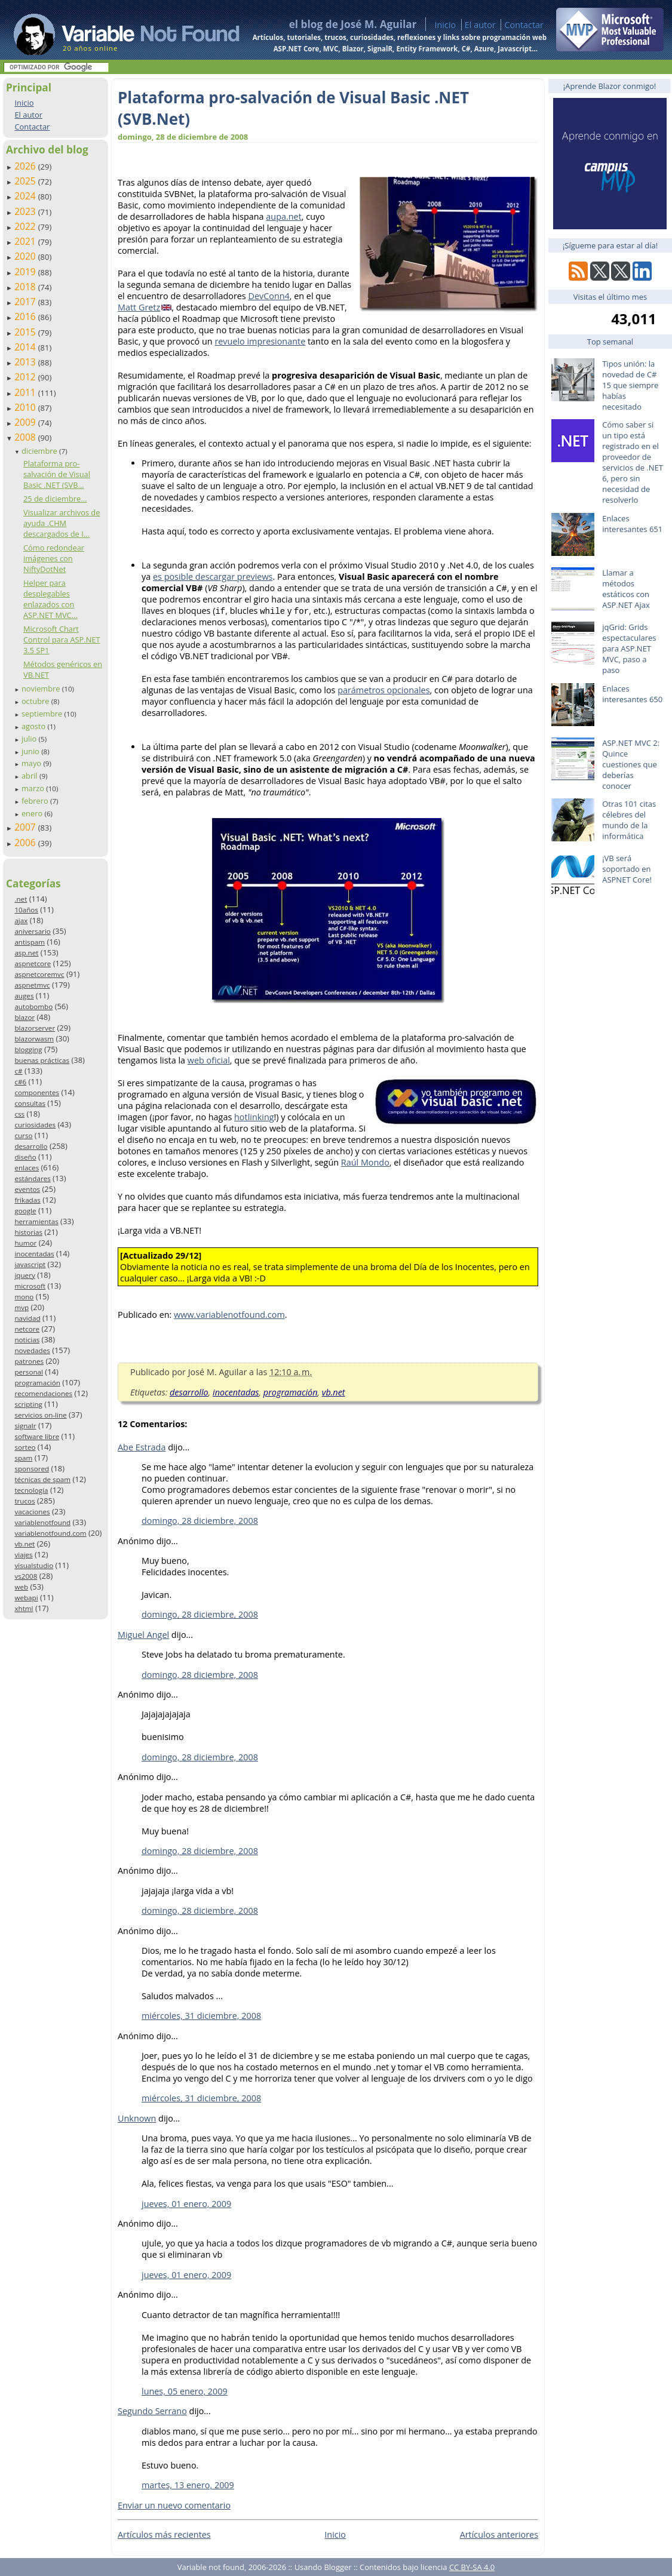  Describe the element at coordinates (21, 1586) in the screenshot. I see `web` at that location.